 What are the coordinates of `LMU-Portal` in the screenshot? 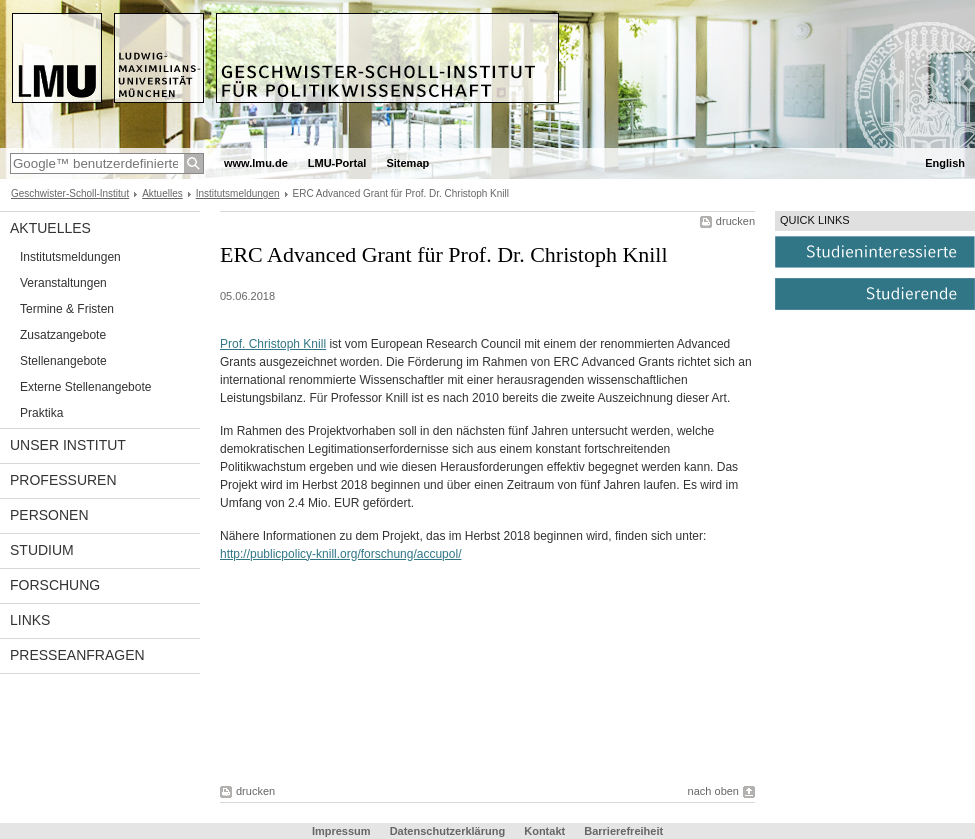 It's located at (337, 163).